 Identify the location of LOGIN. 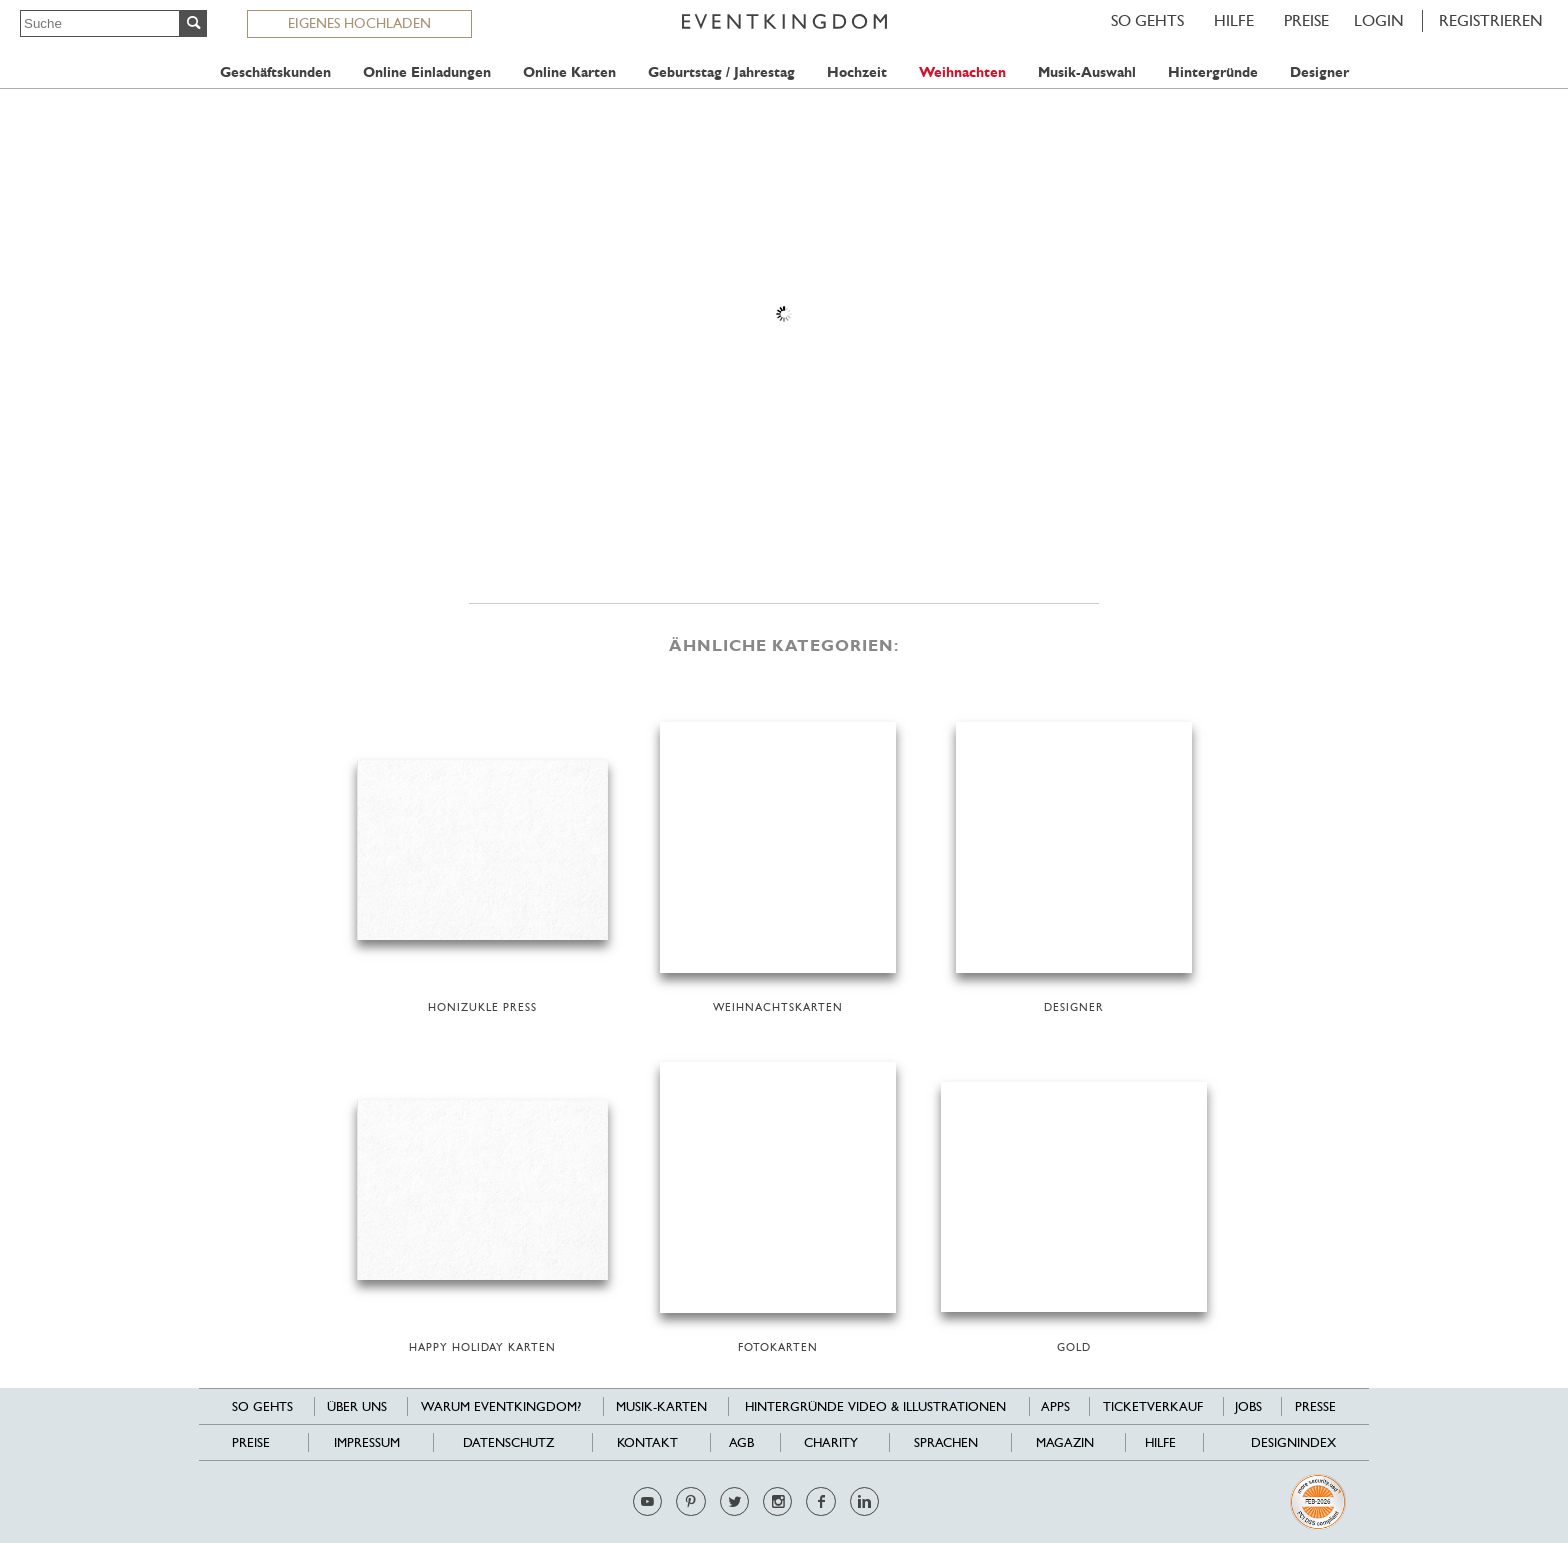
(1379, 20).